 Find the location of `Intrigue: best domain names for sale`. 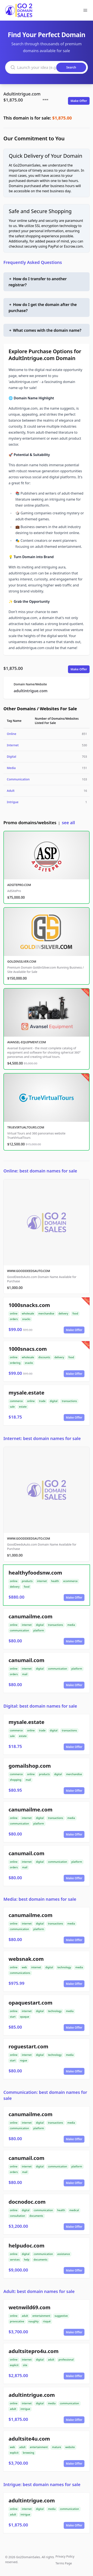

Intrigue: best domain names for sale is located at coordinates (41, 2484).